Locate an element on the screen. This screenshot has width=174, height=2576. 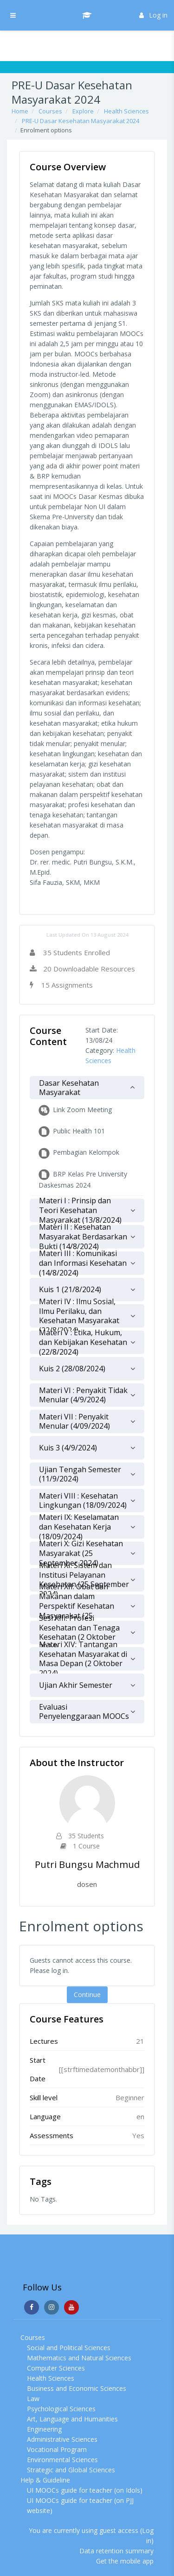
[UI MOOCs - Brand Name] is located at coordinates (87, 15).